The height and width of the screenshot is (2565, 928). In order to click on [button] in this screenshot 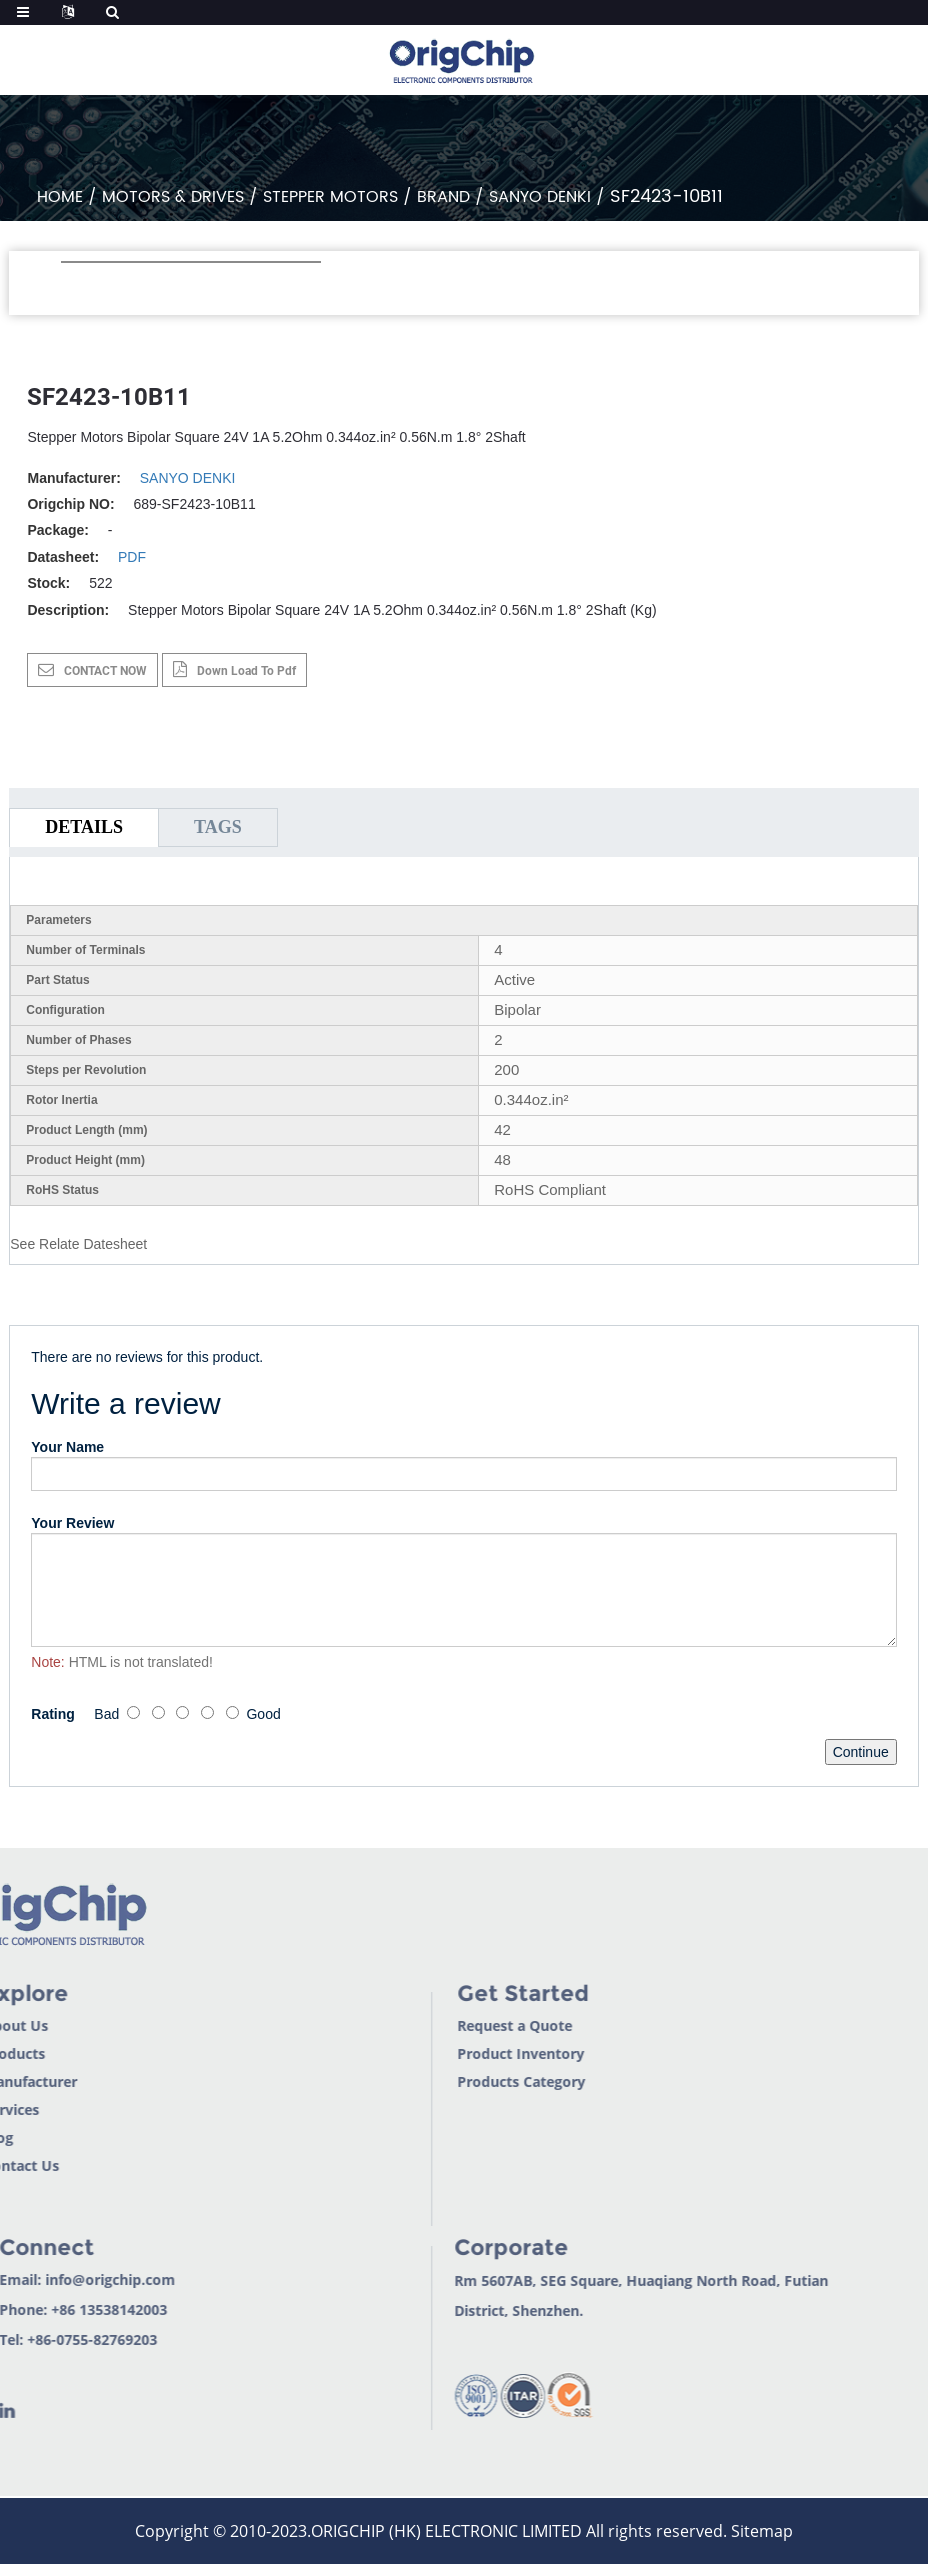, I will do `click(71, 289)`.